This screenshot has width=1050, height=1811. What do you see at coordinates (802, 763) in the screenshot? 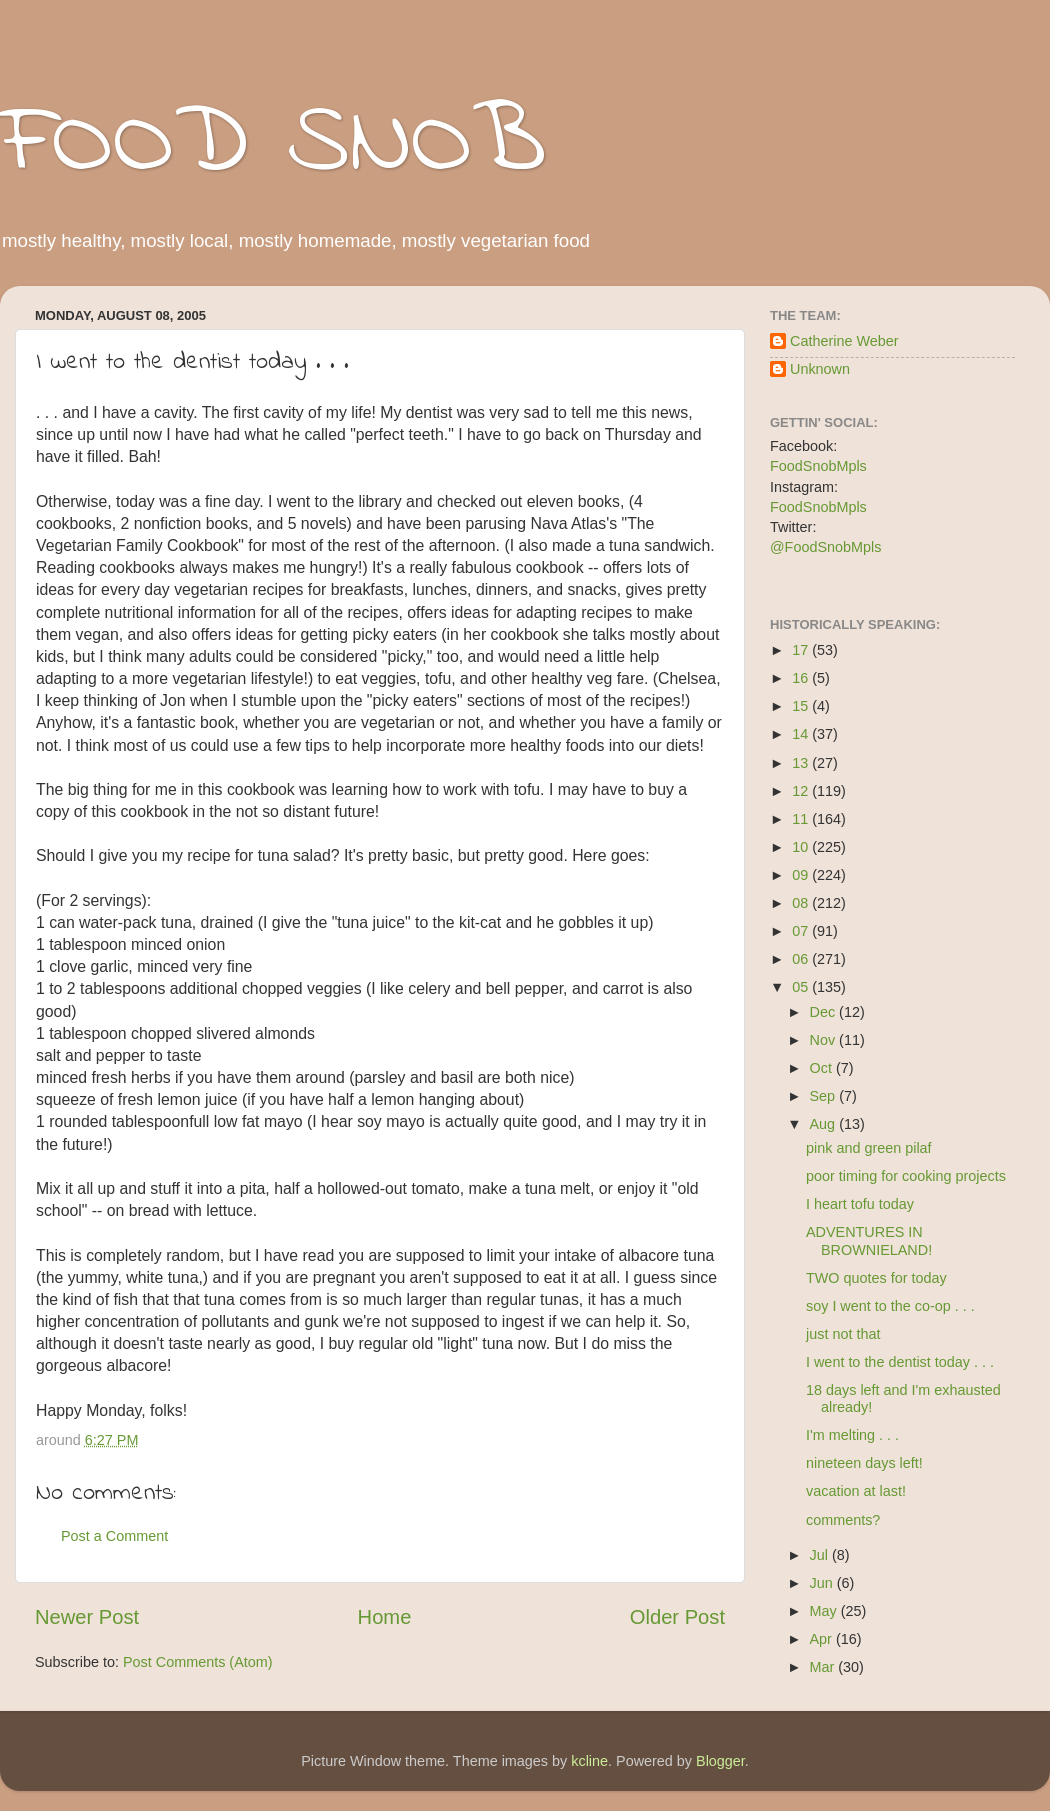
I see `13` at bounding box center [802, 763].